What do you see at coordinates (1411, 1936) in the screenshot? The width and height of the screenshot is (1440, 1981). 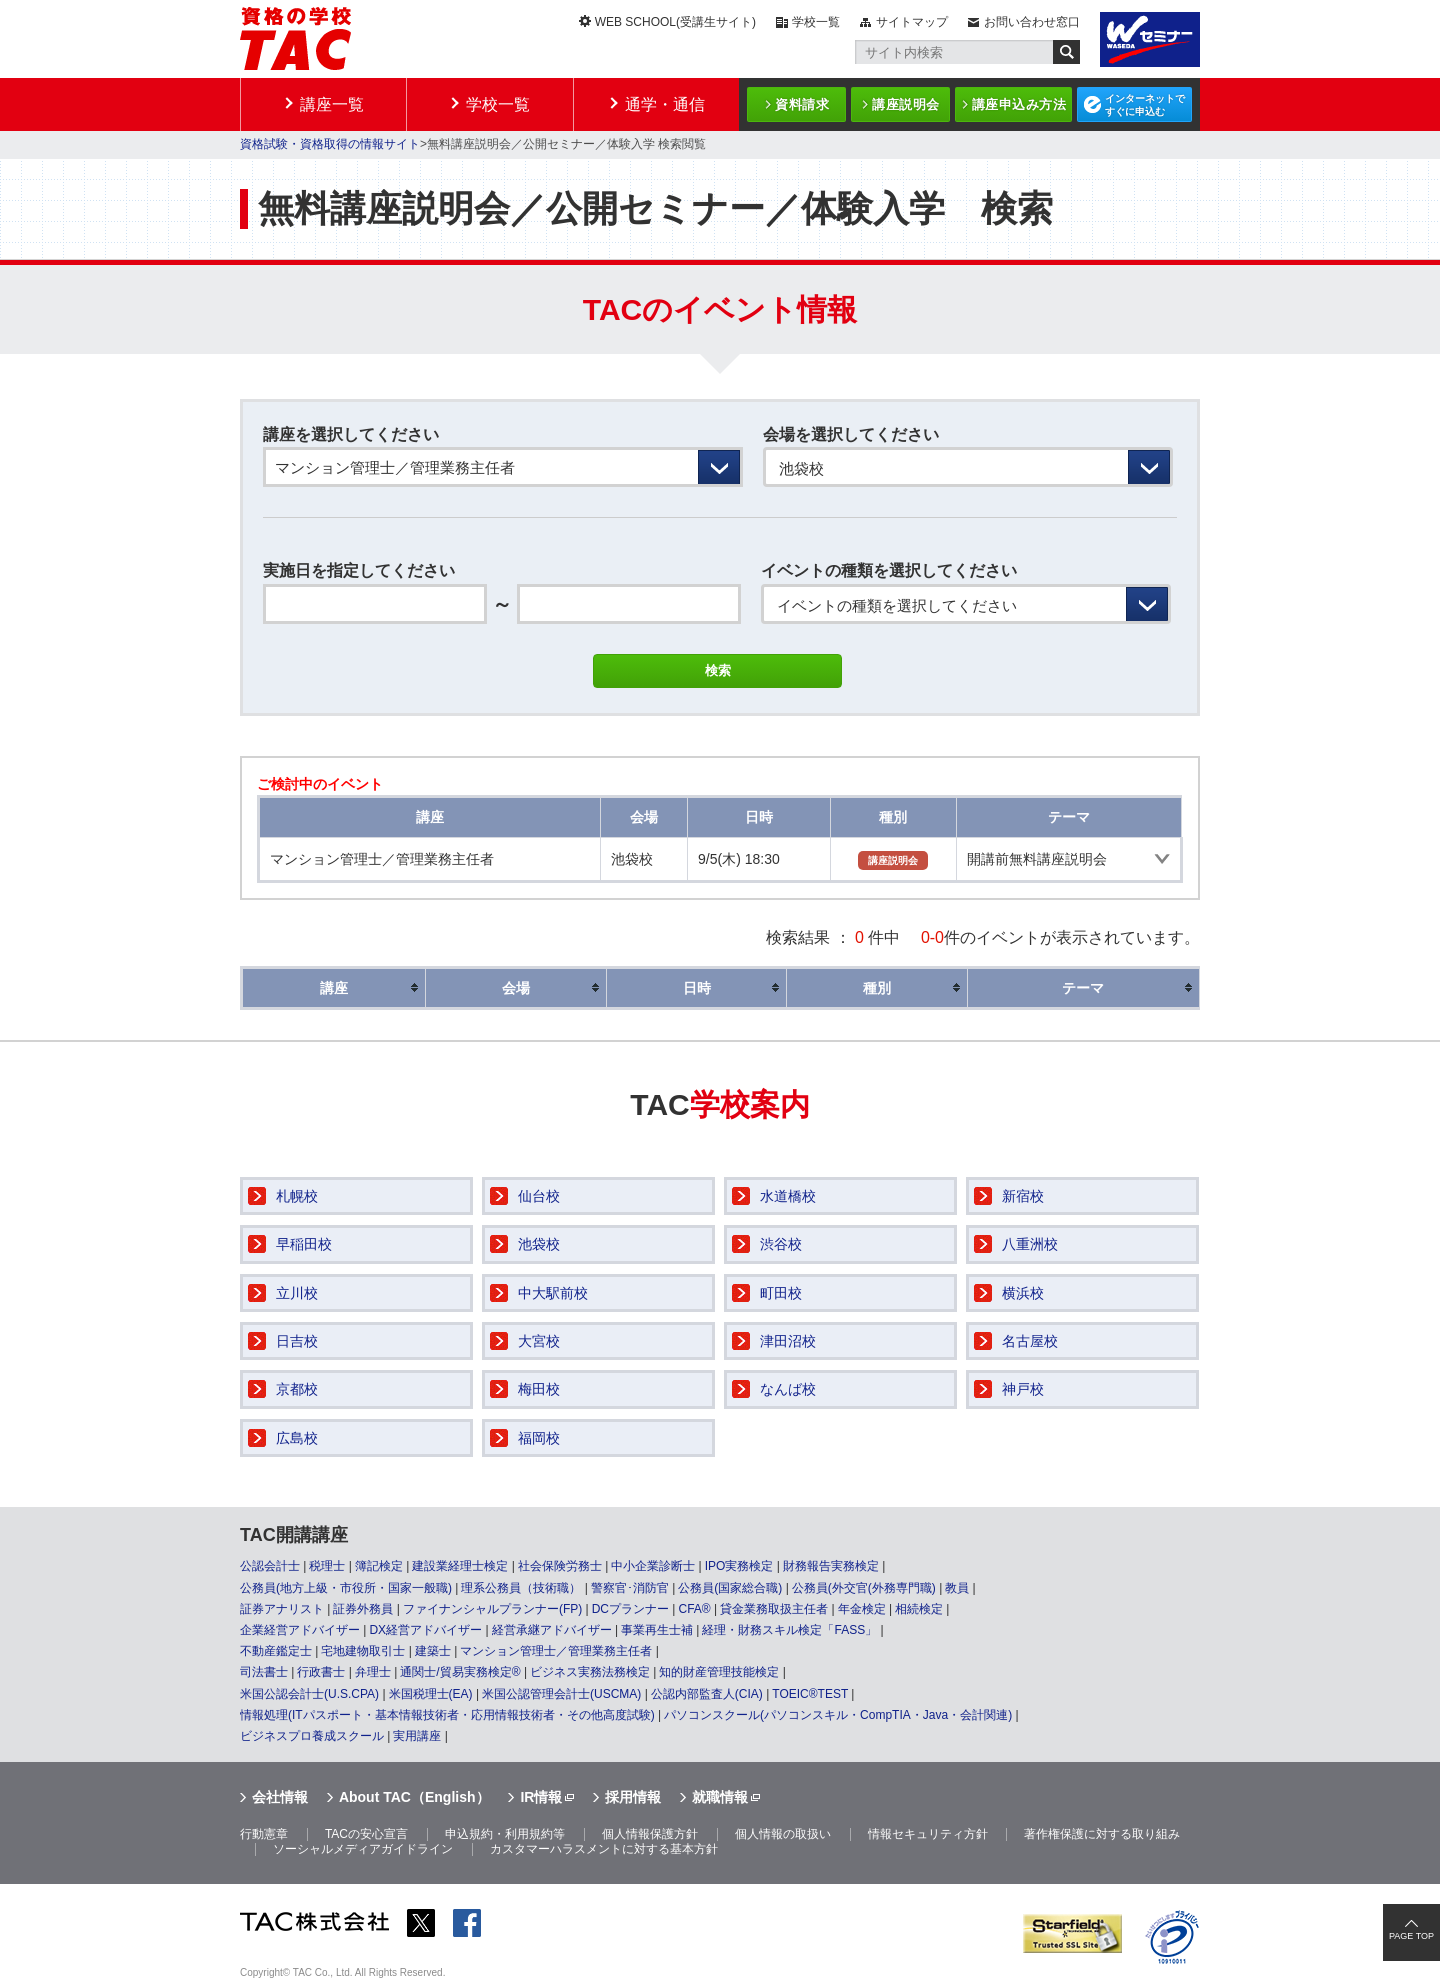 I see `PAGE TOP` at bounding box center [1411, 1936].